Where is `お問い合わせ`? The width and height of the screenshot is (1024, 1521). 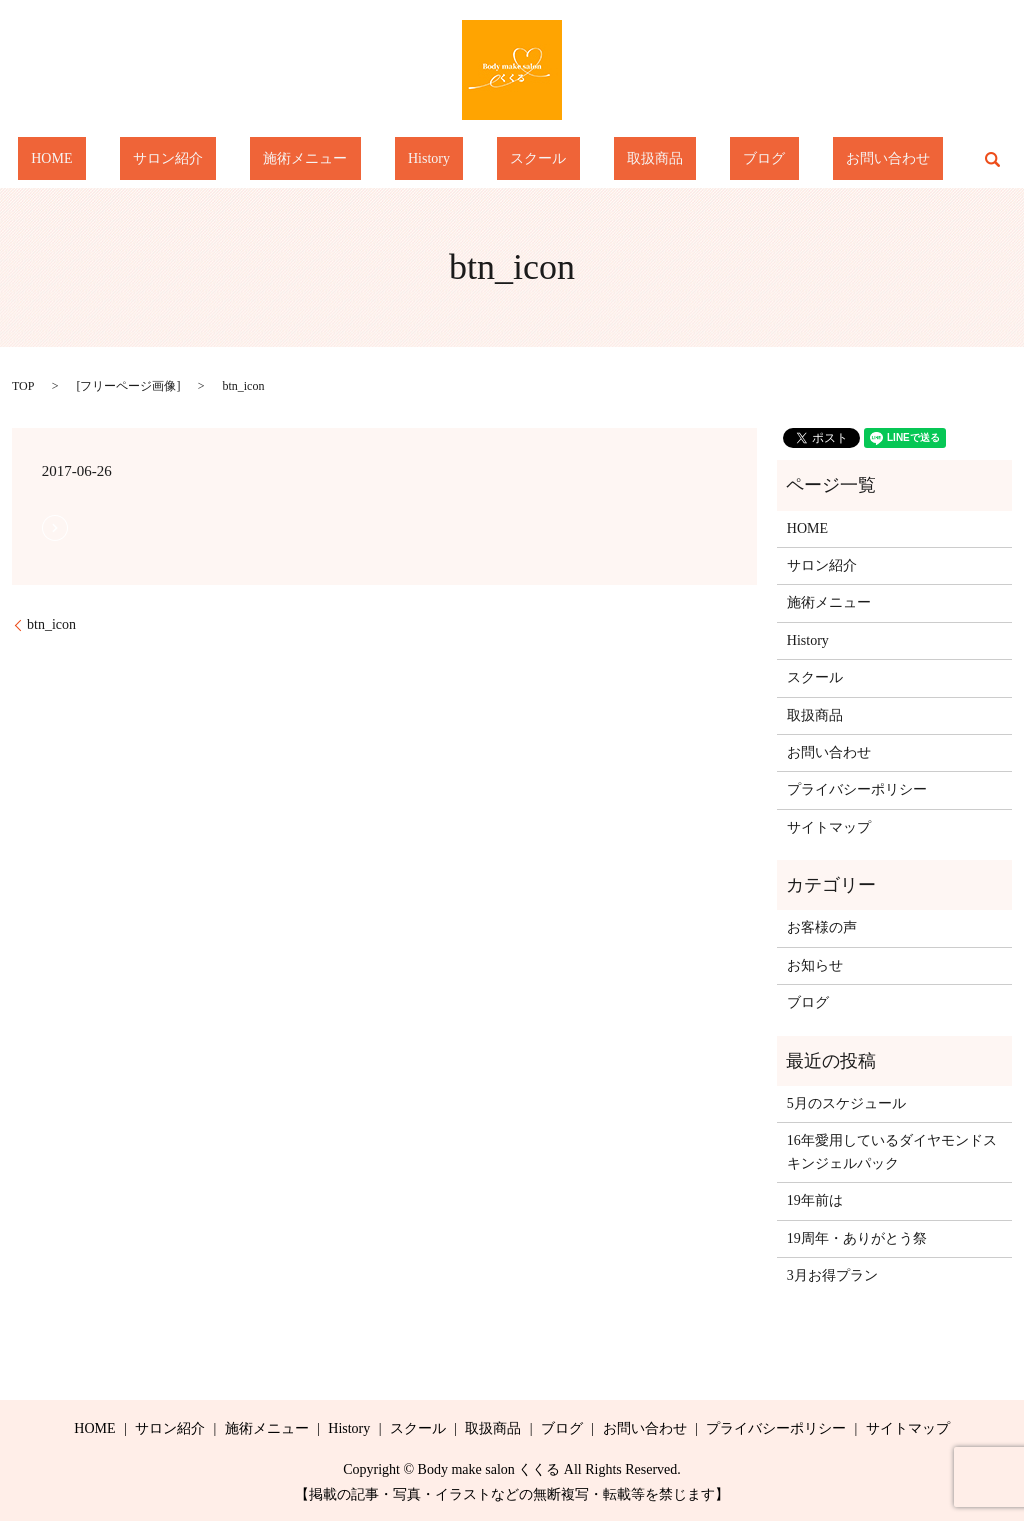 お問い合わせ is located at coordinates (793, 159).